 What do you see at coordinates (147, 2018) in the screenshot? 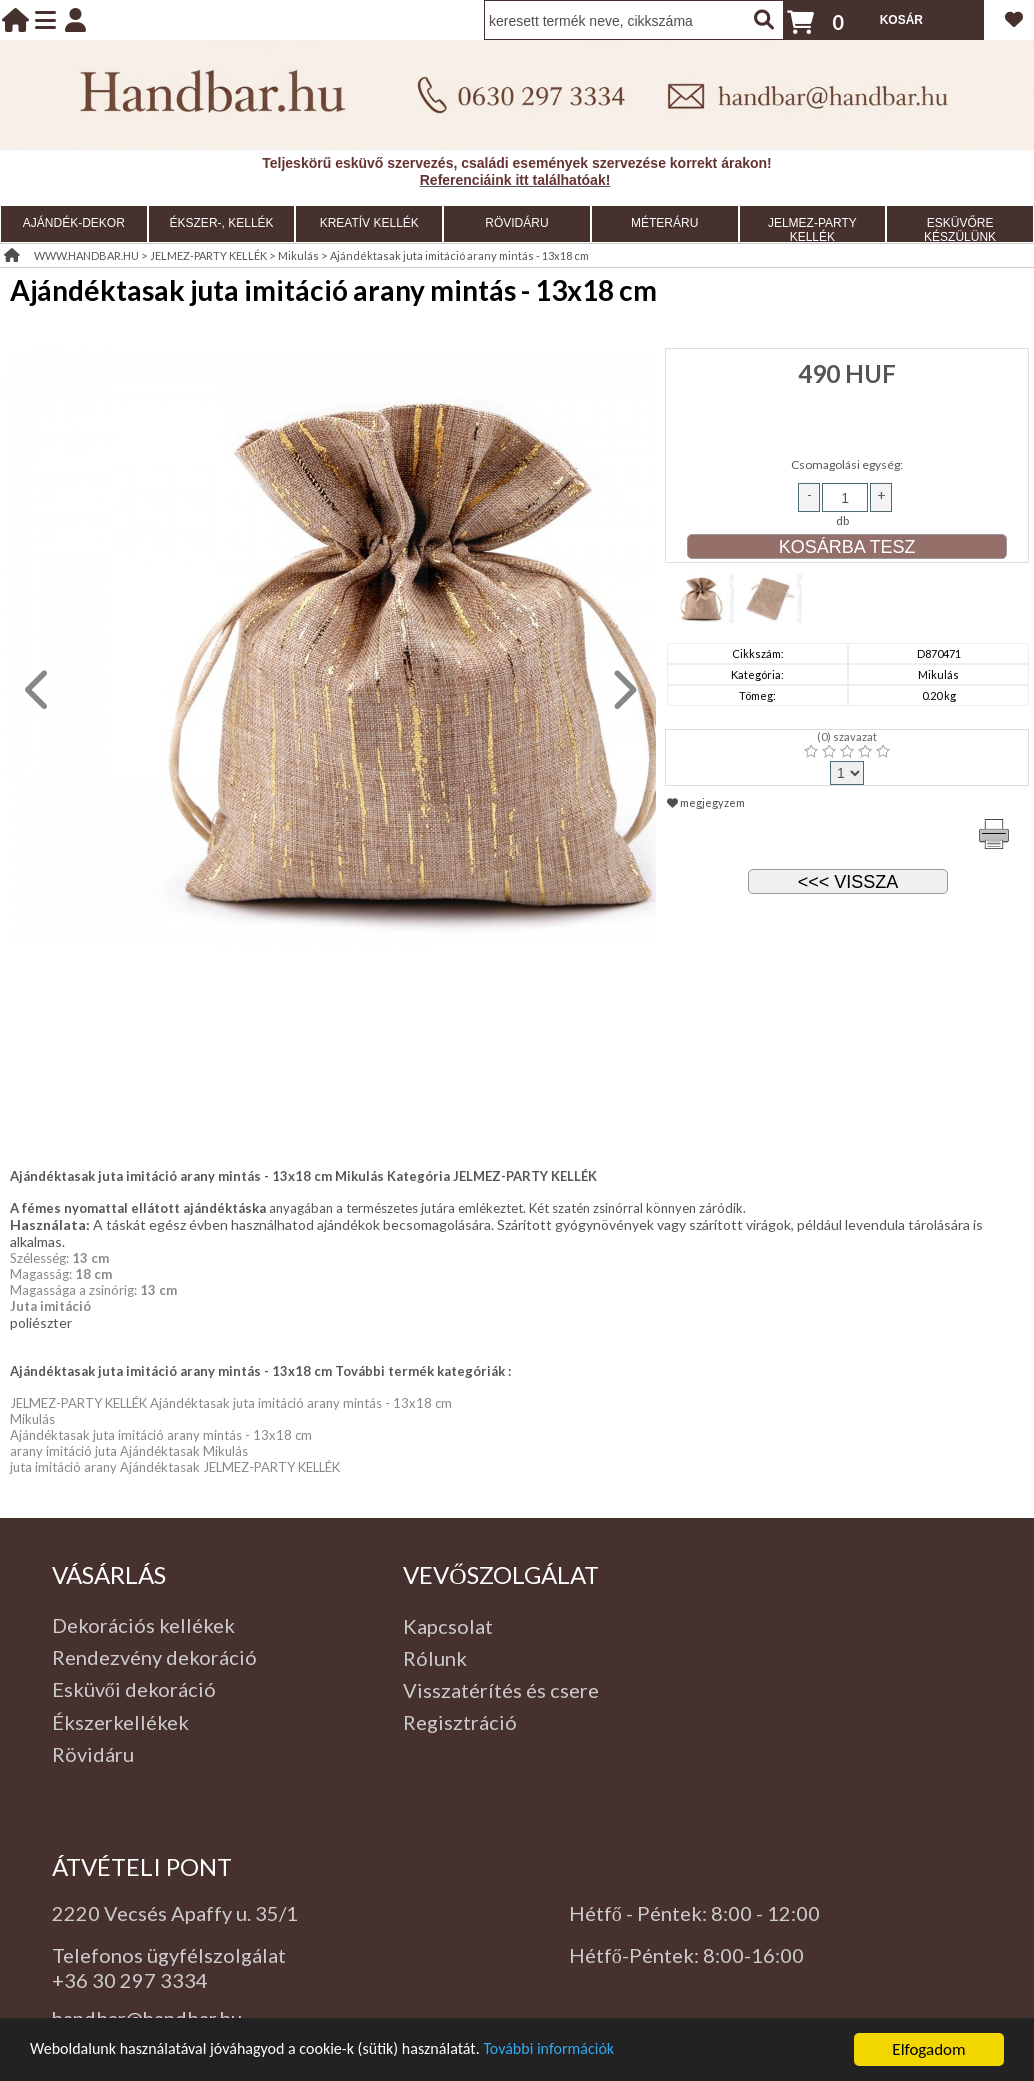
I see `handbar@handbar.hu` at bounding box center [147, 2018].